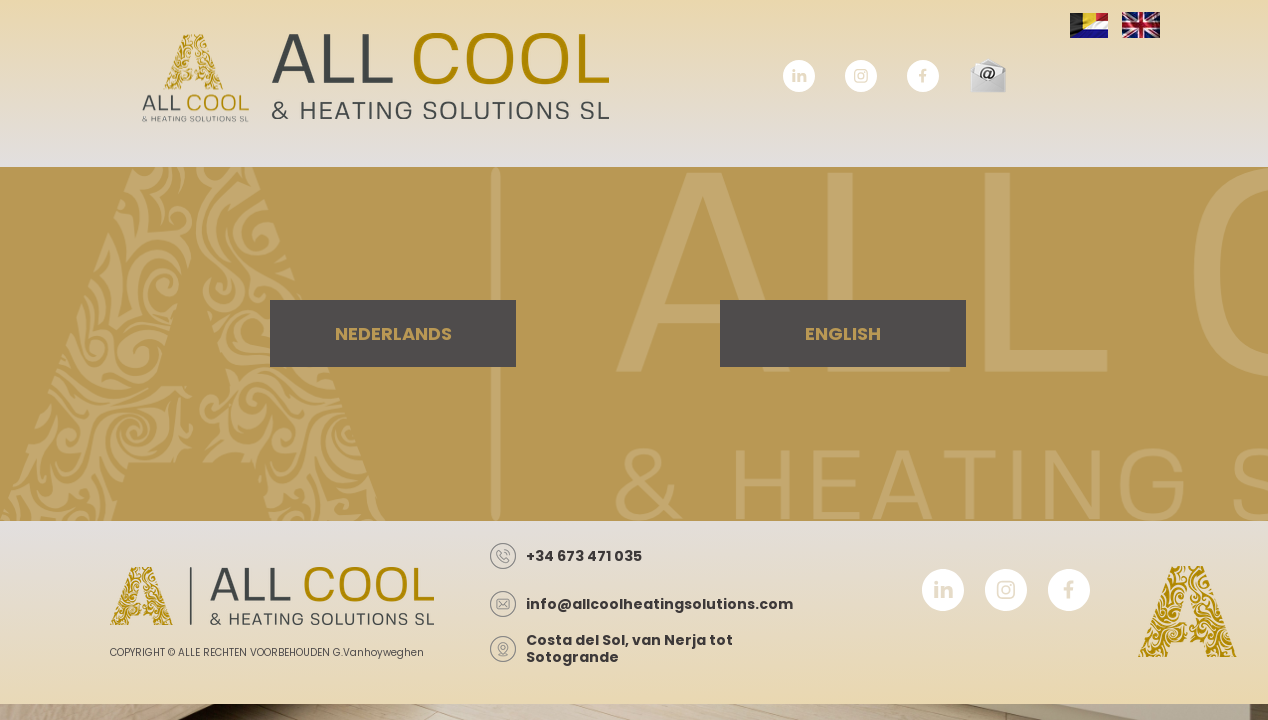 The width and height of the screenshot is (1268, 720). Describe the element at coordinates (584, 556) in the screenshot. I see `+34 673 471 035` at that location.